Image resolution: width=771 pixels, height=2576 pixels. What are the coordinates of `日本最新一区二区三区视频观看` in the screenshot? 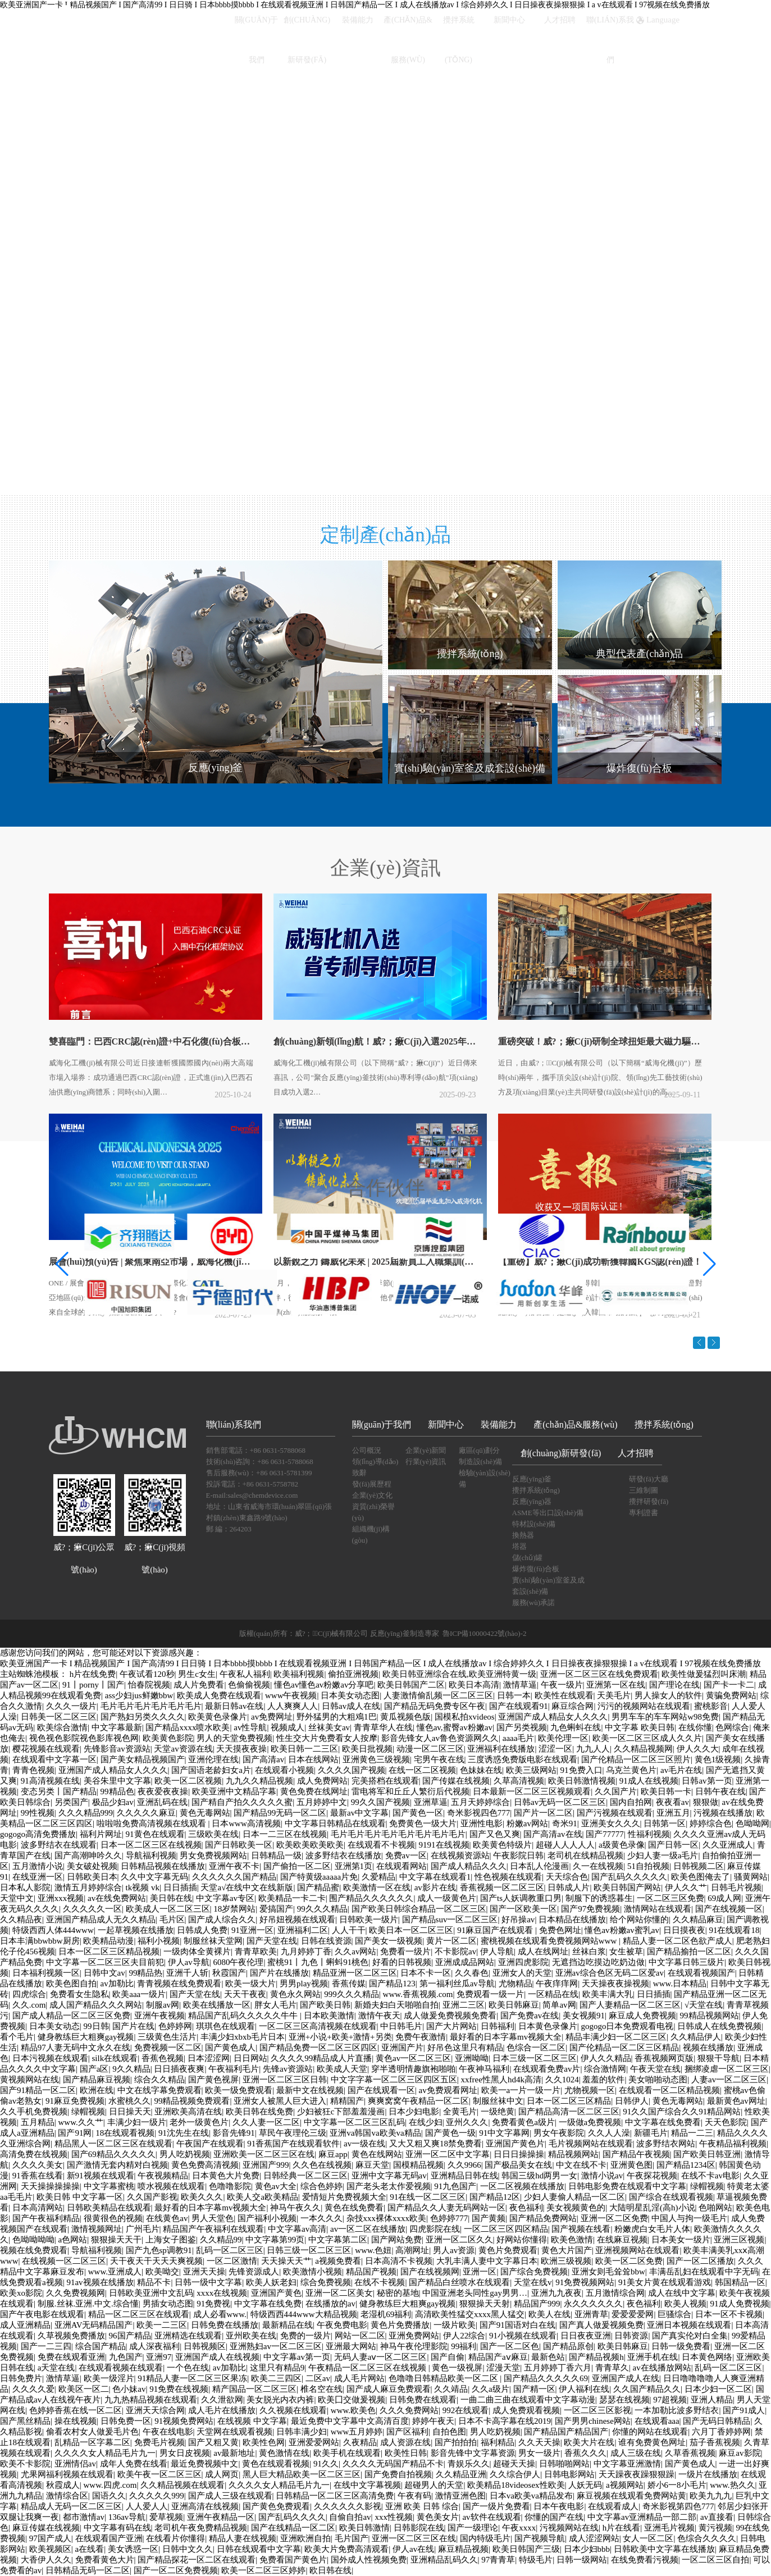 It's located at (532, 1791).